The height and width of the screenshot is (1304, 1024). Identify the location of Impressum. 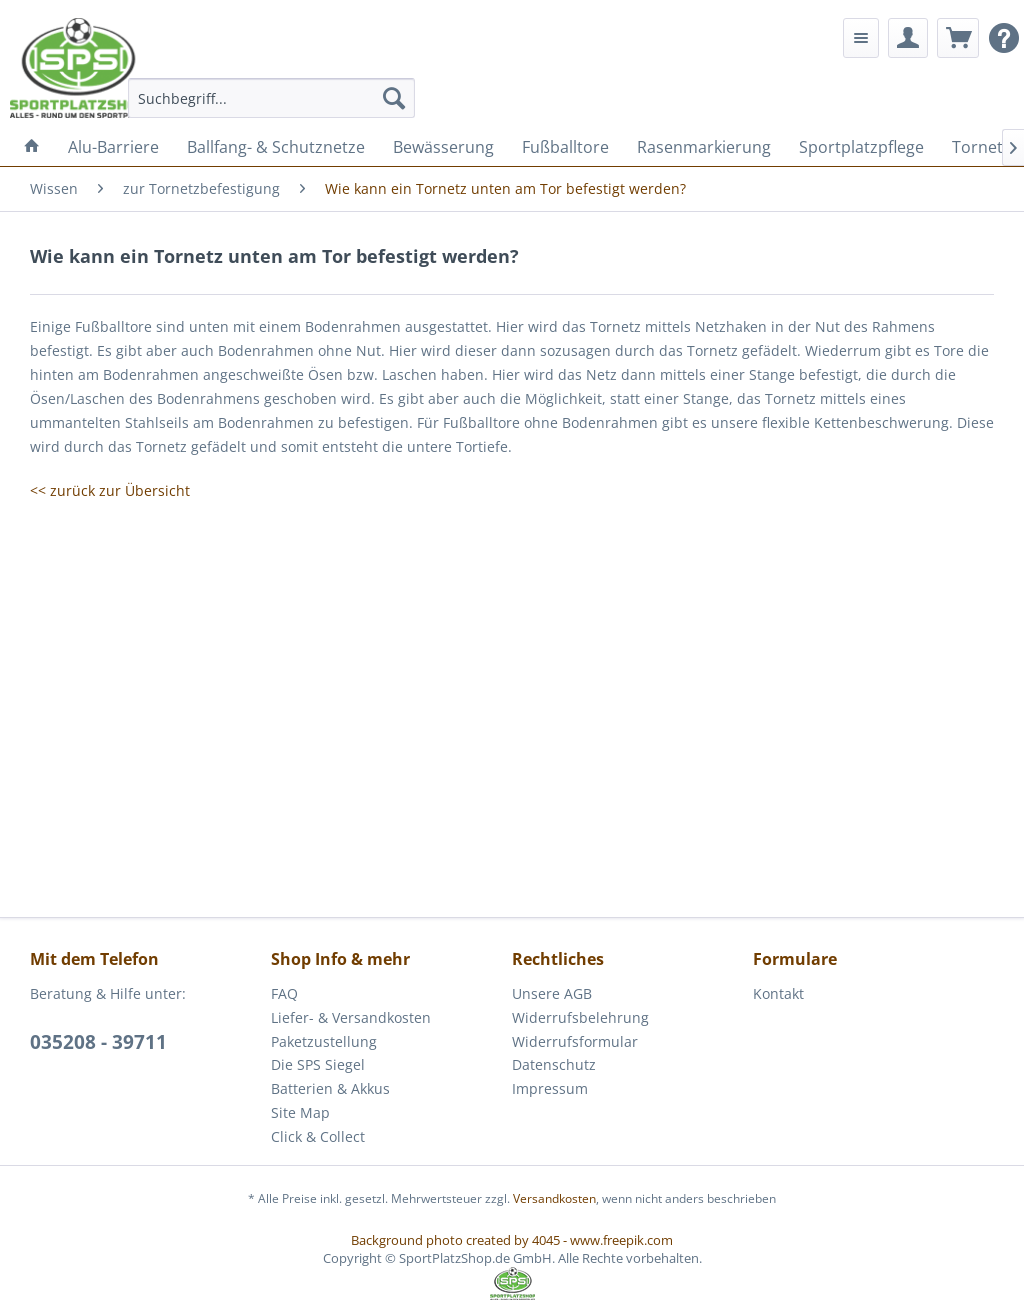
(550, 1088).